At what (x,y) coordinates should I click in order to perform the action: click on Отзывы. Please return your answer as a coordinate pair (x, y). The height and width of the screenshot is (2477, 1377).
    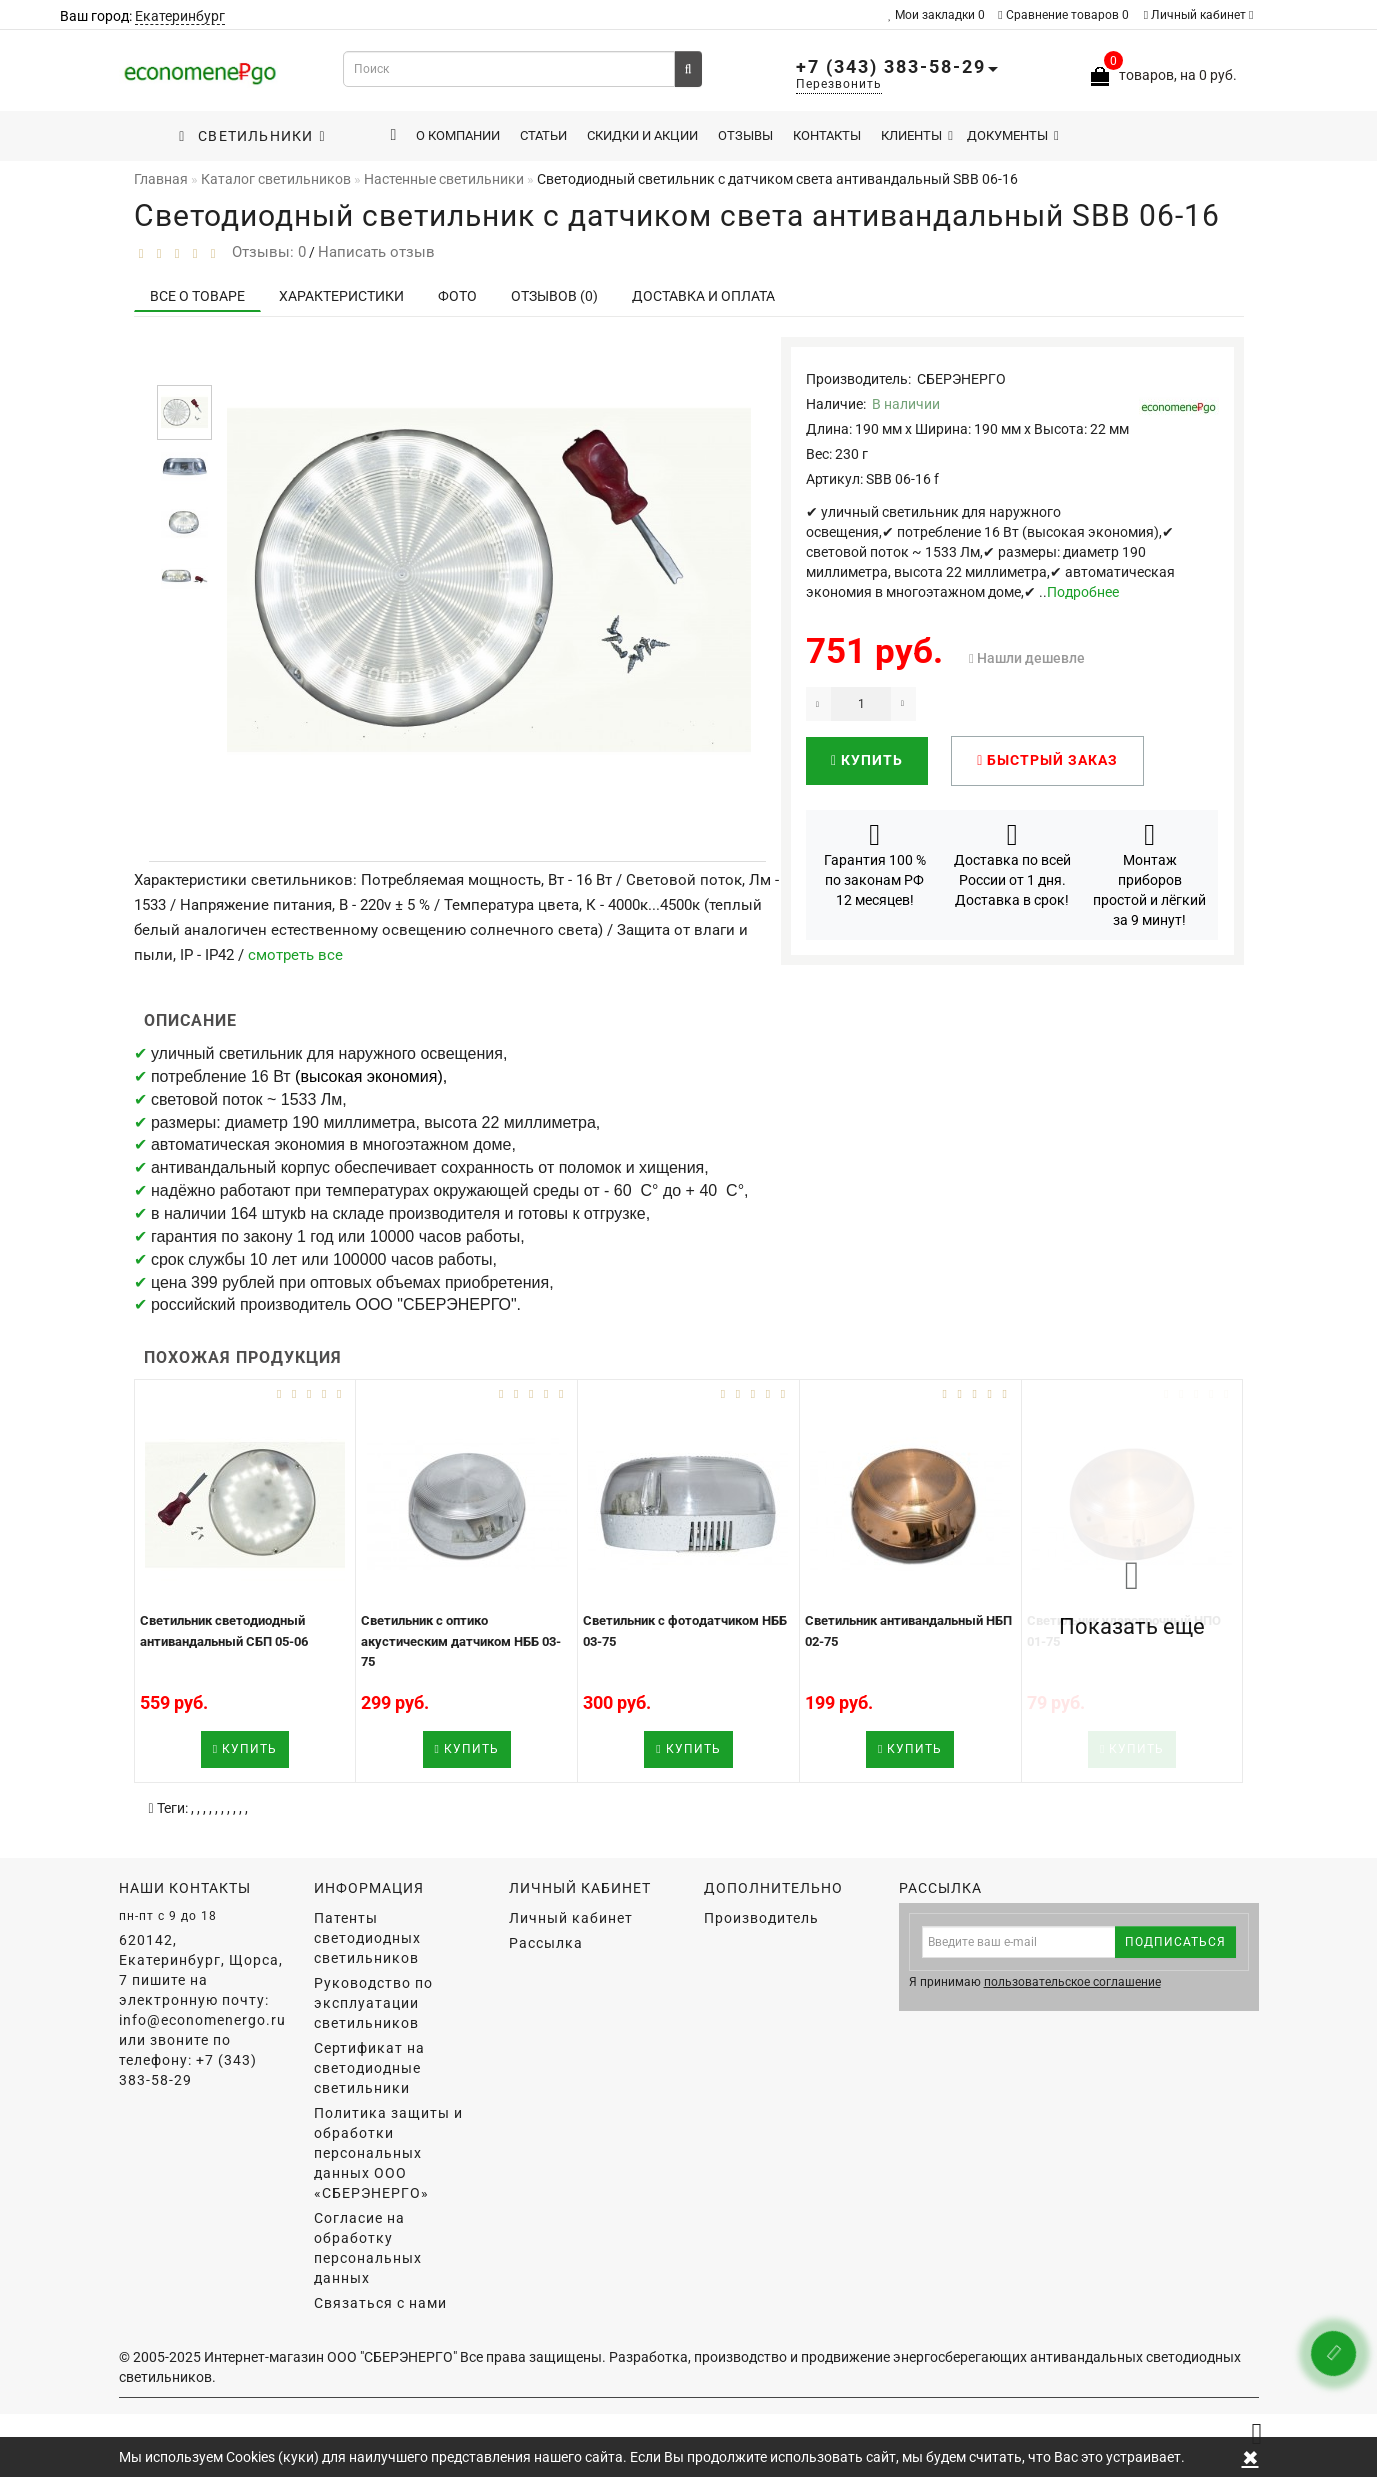
    Looking at the image, I should click on (745, 135).